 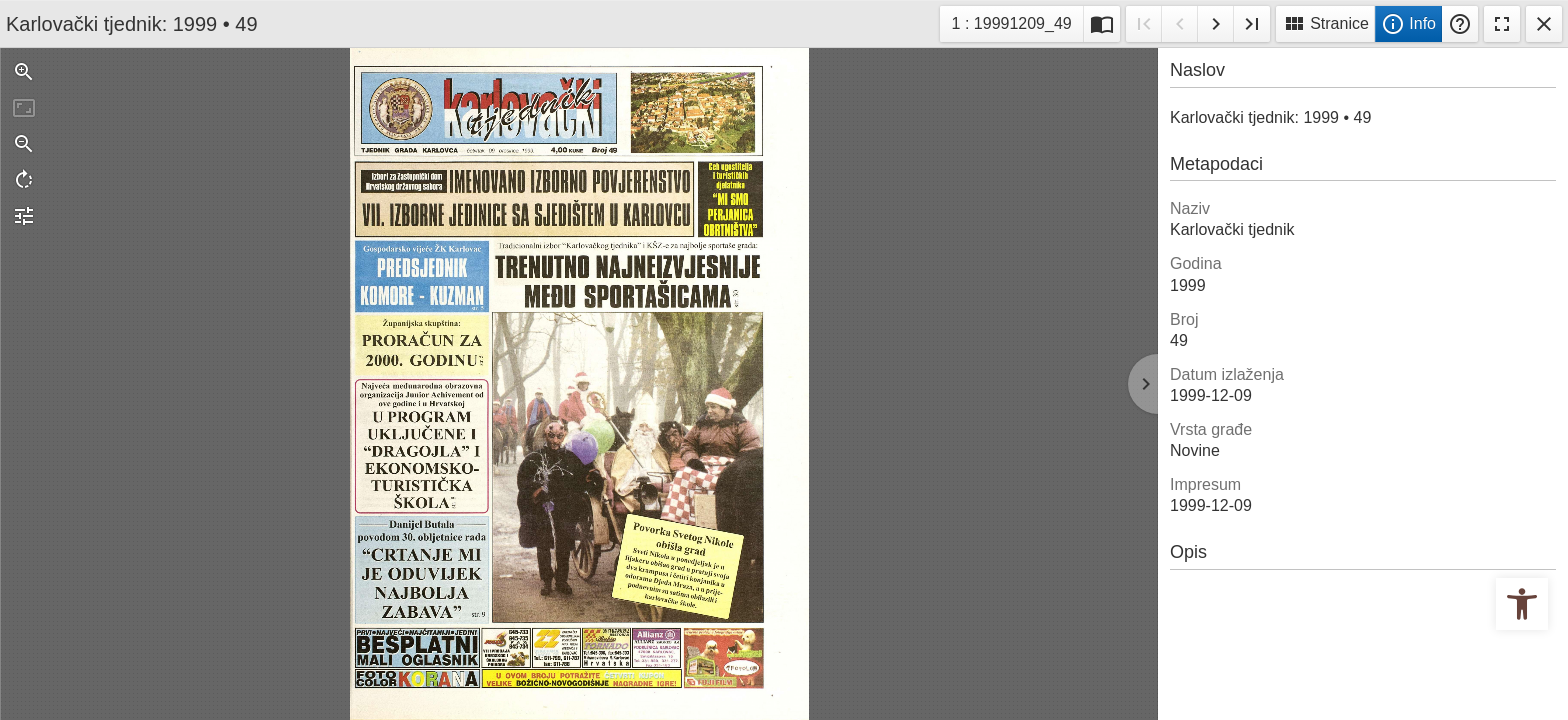 I want to click on Stranice, so click(x=1325, y=24).